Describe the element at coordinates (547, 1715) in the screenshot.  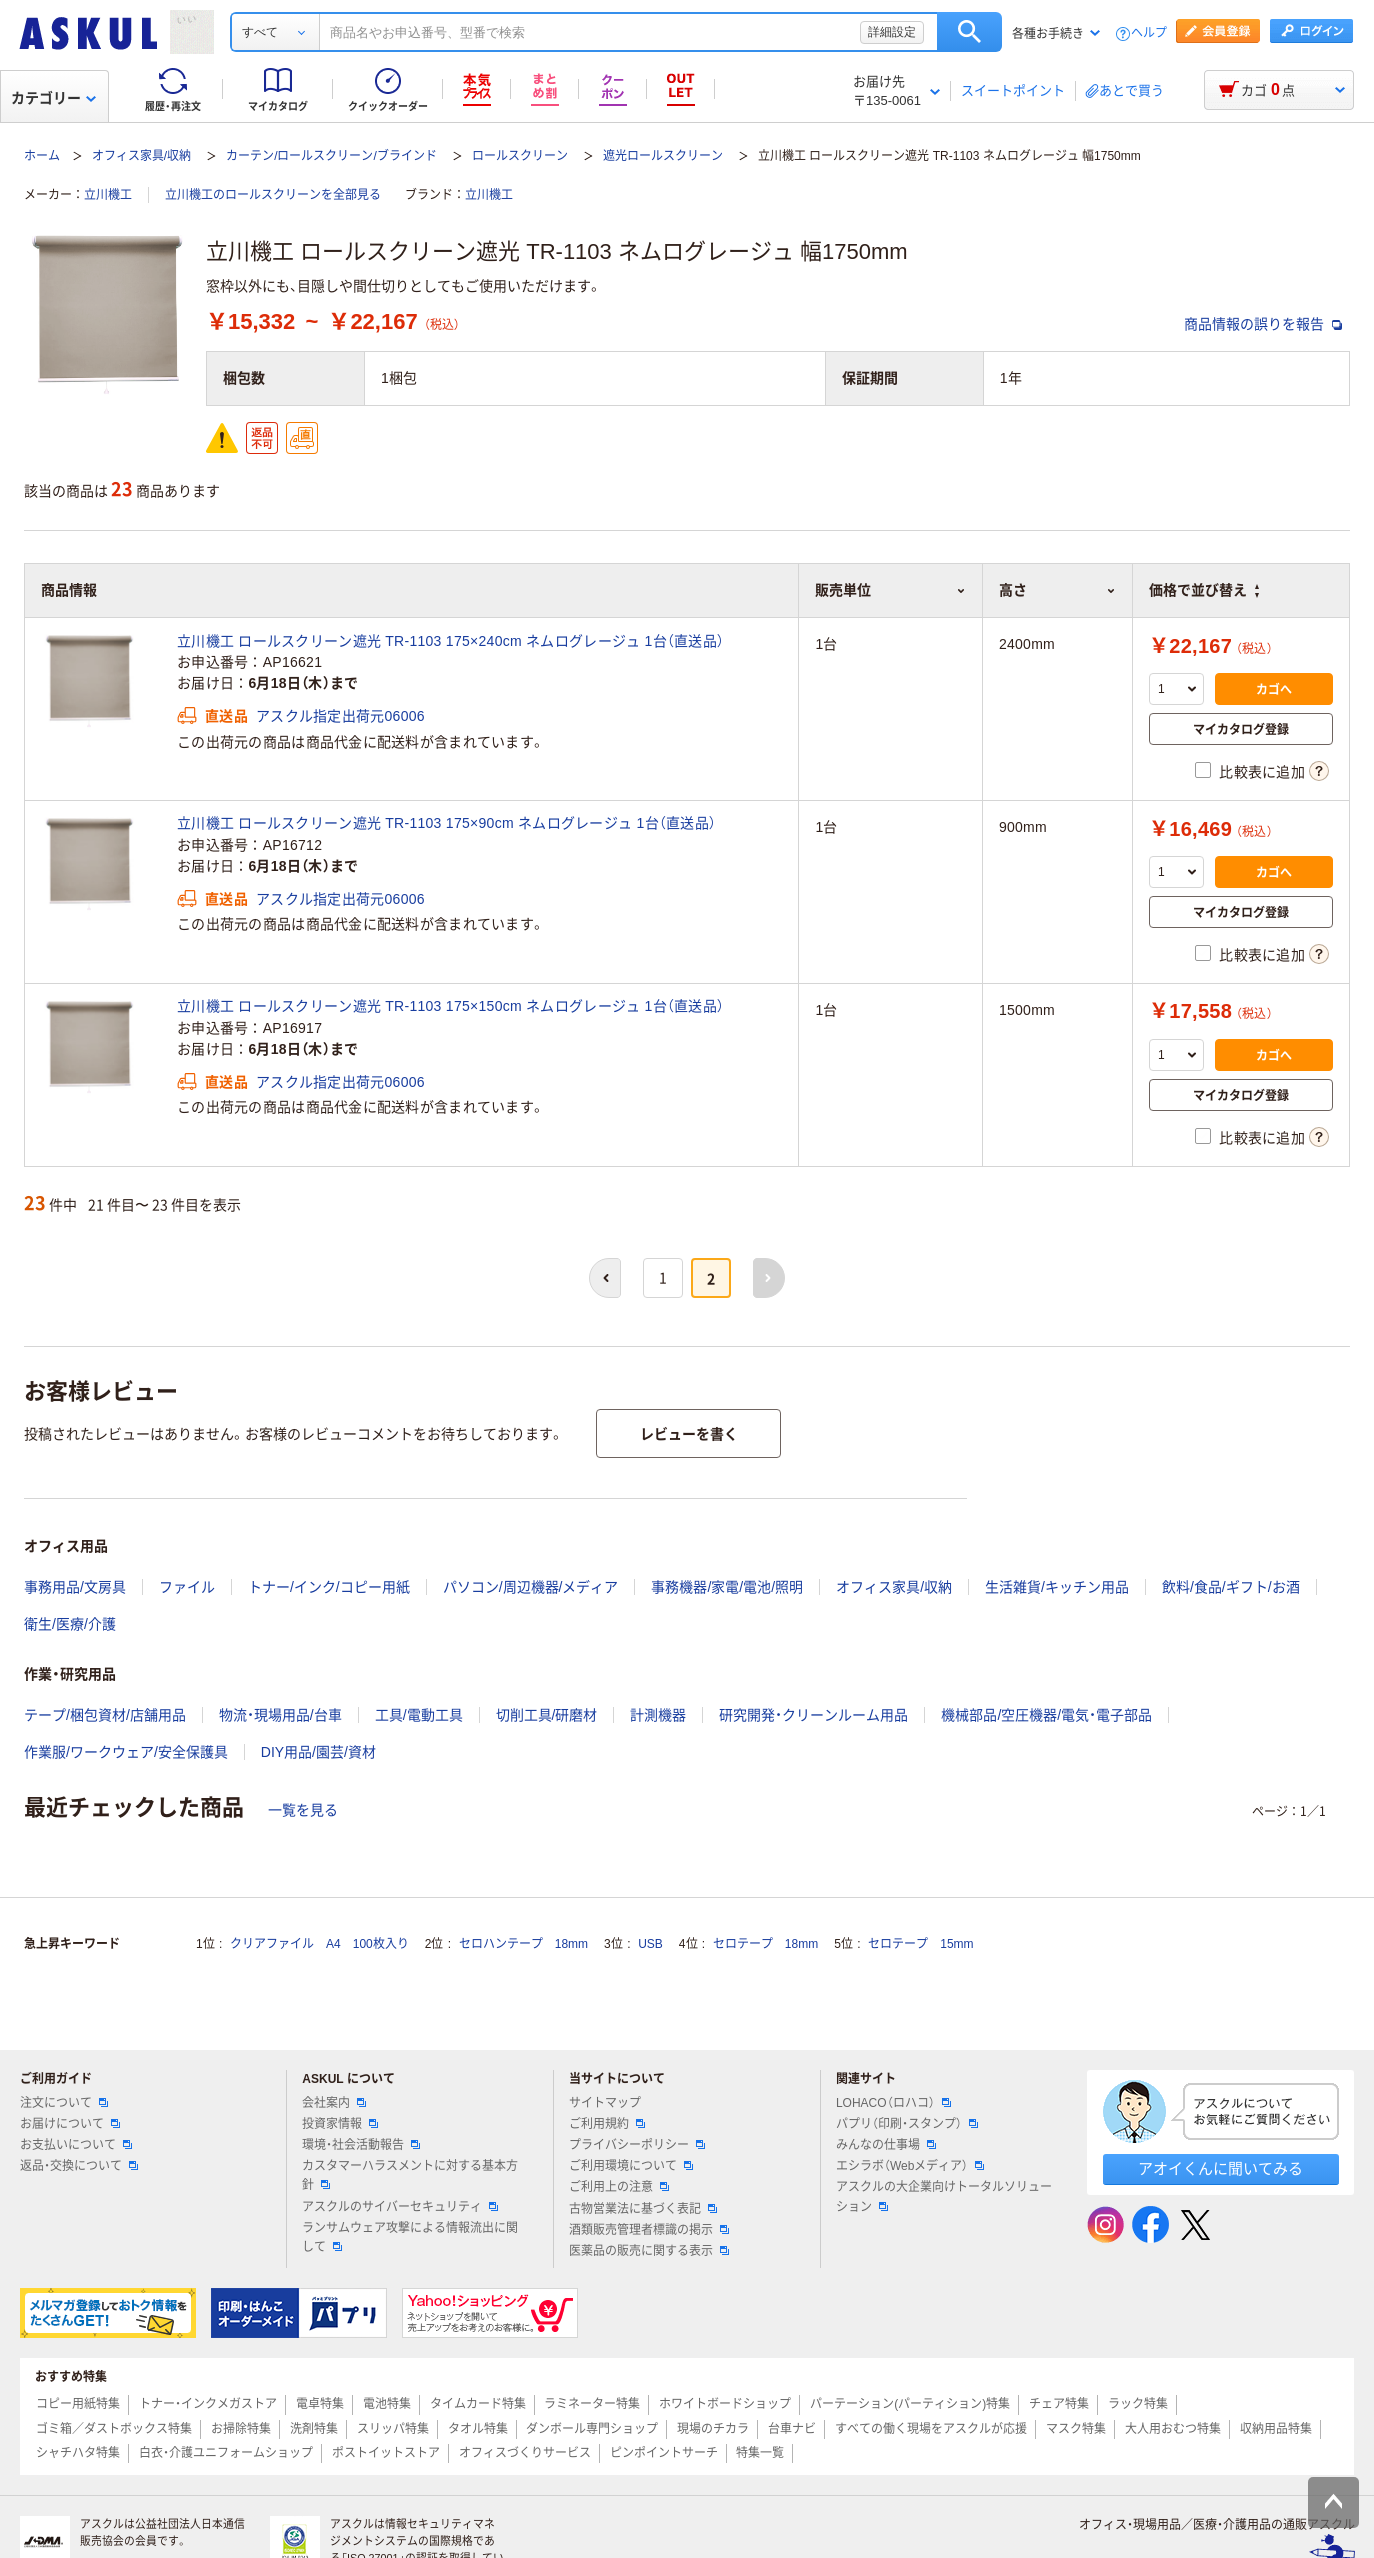
I see `切削工具/研磨材` at that location.